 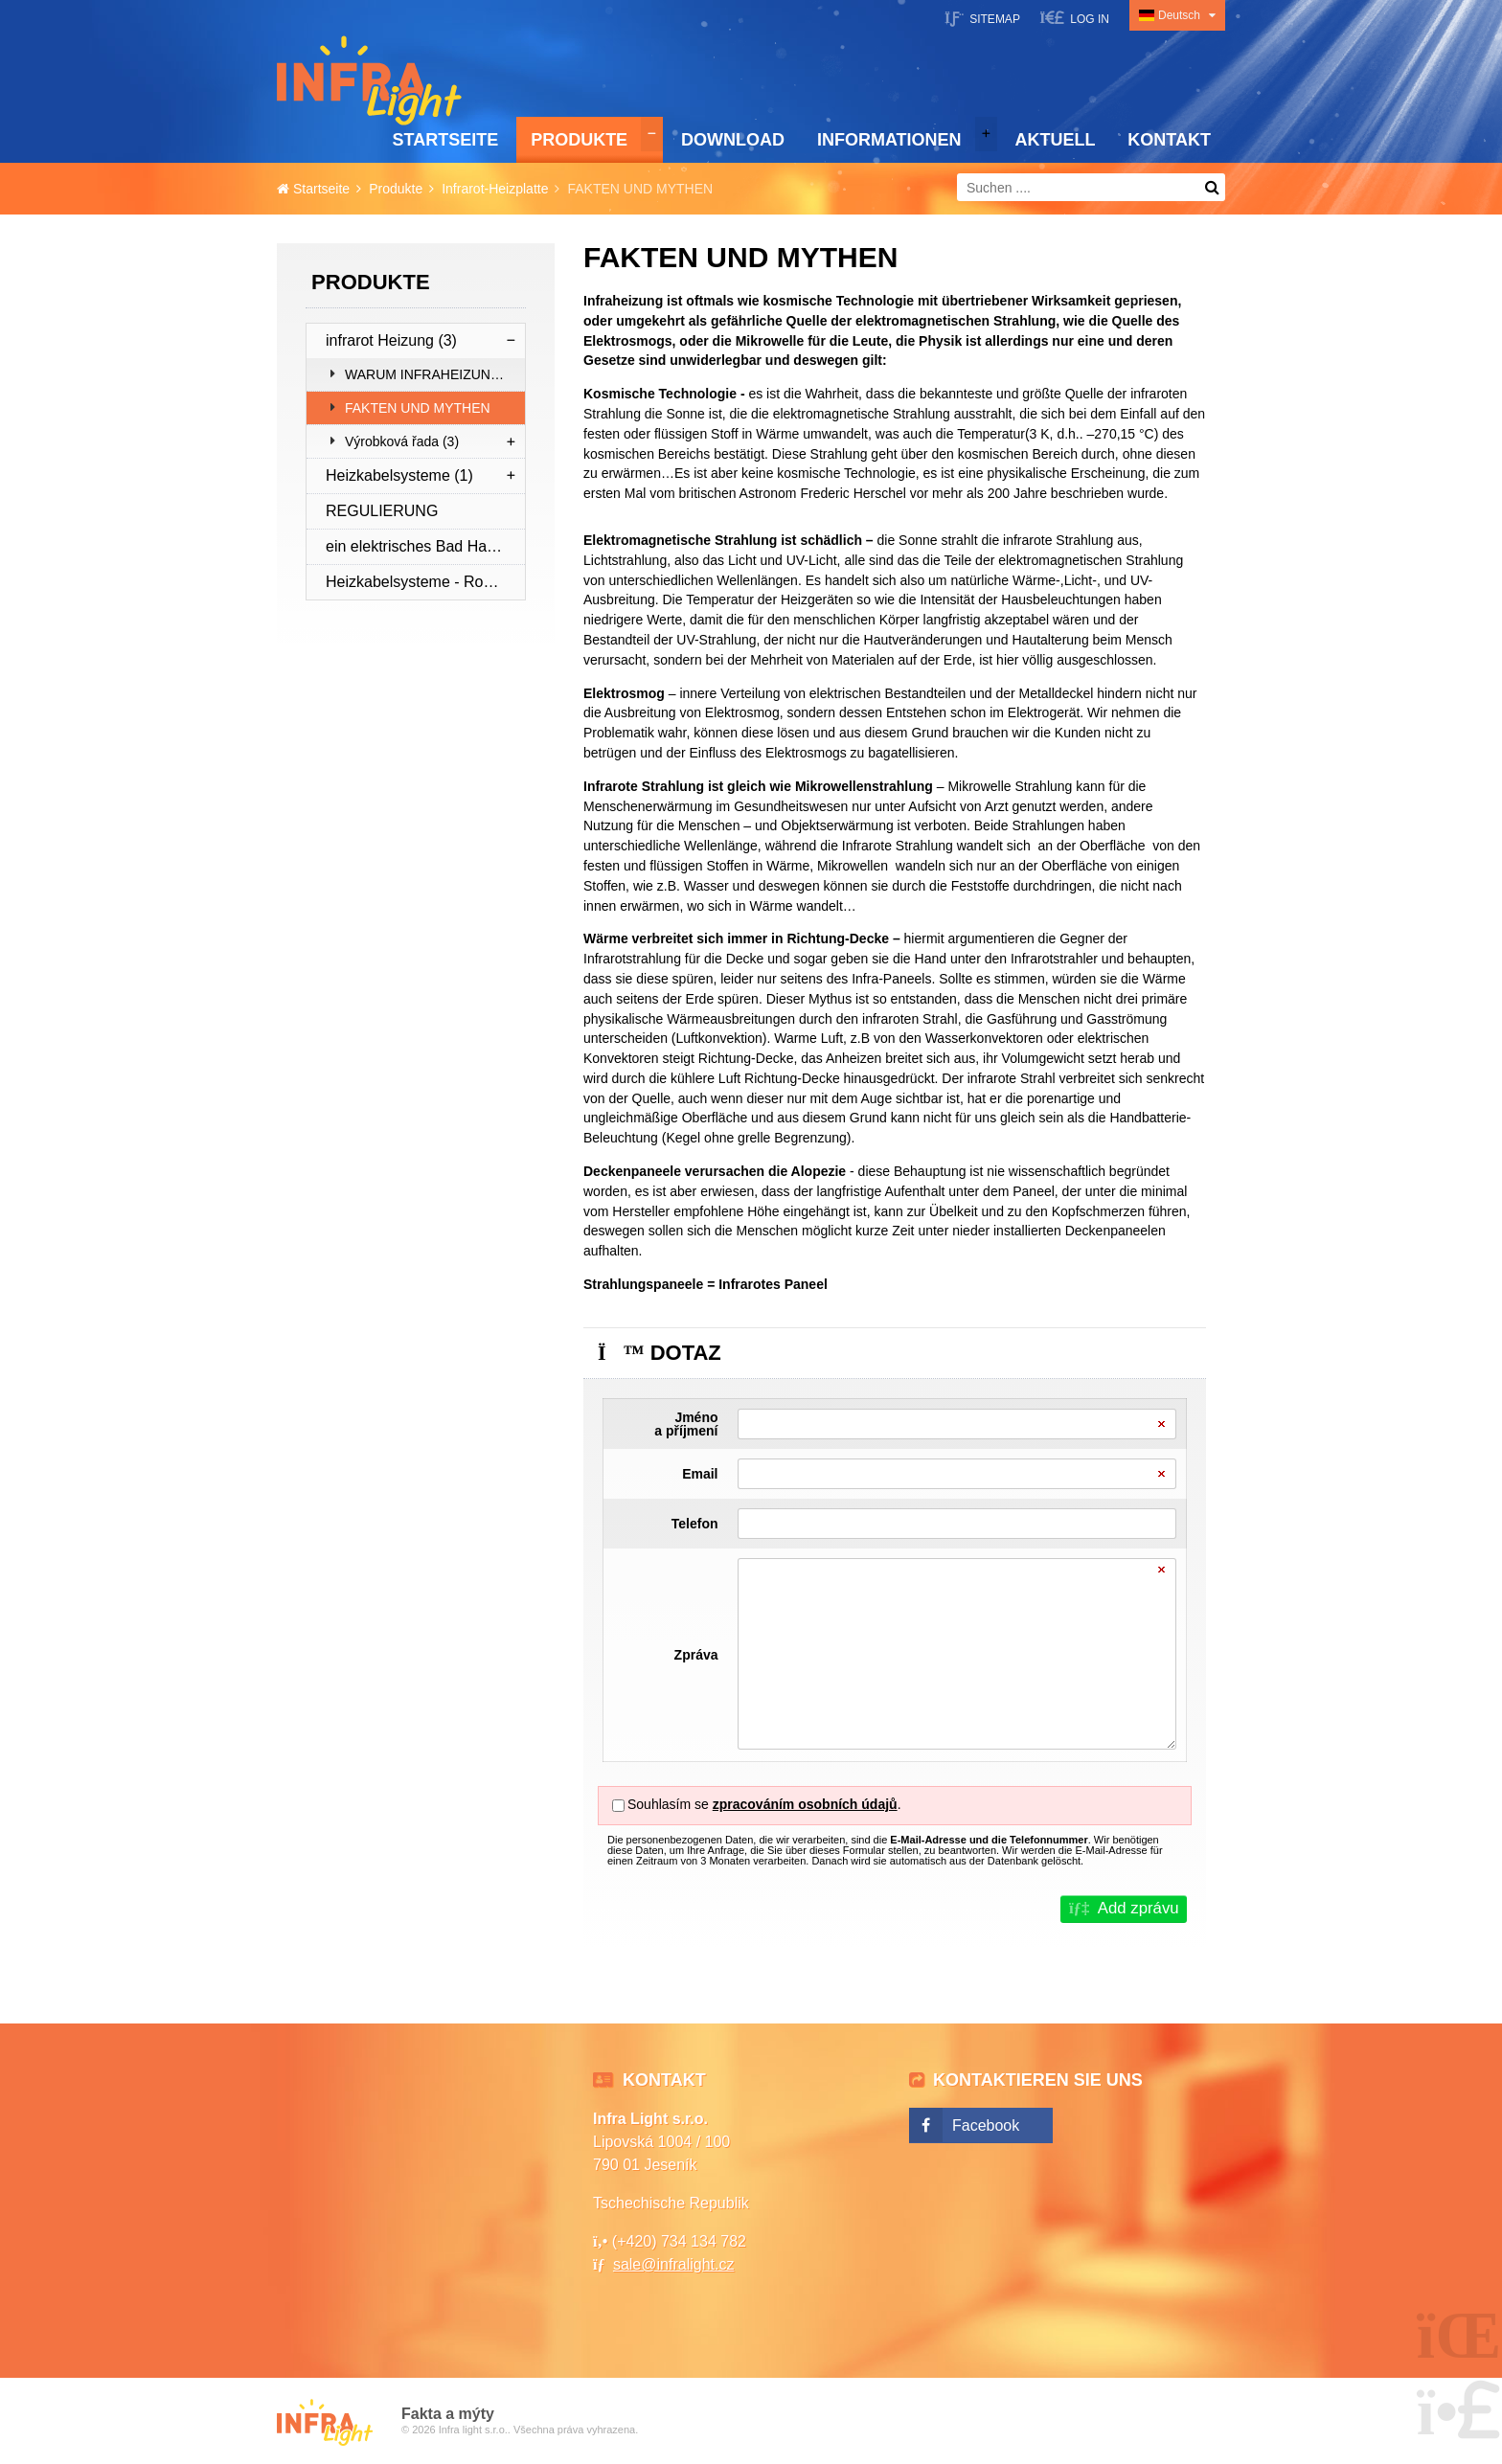 What do you see at coordinates (668, 1804) in the screenshot?
I see `Souhlasím se` at bounding box center [668, 1804].